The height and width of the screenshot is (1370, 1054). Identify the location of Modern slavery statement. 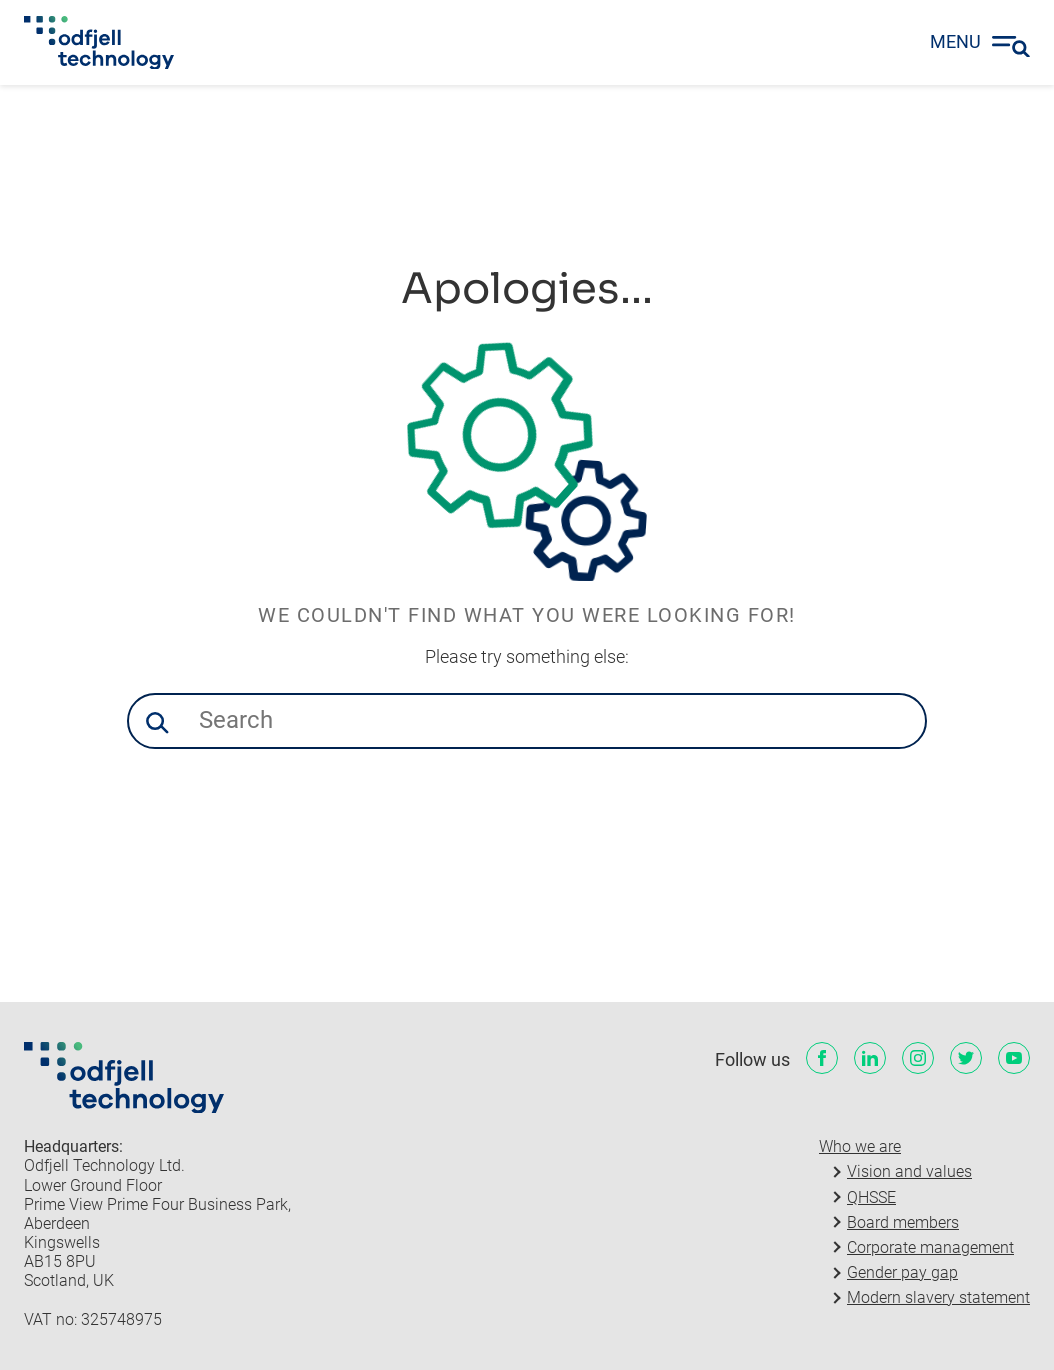
(938, 1297).